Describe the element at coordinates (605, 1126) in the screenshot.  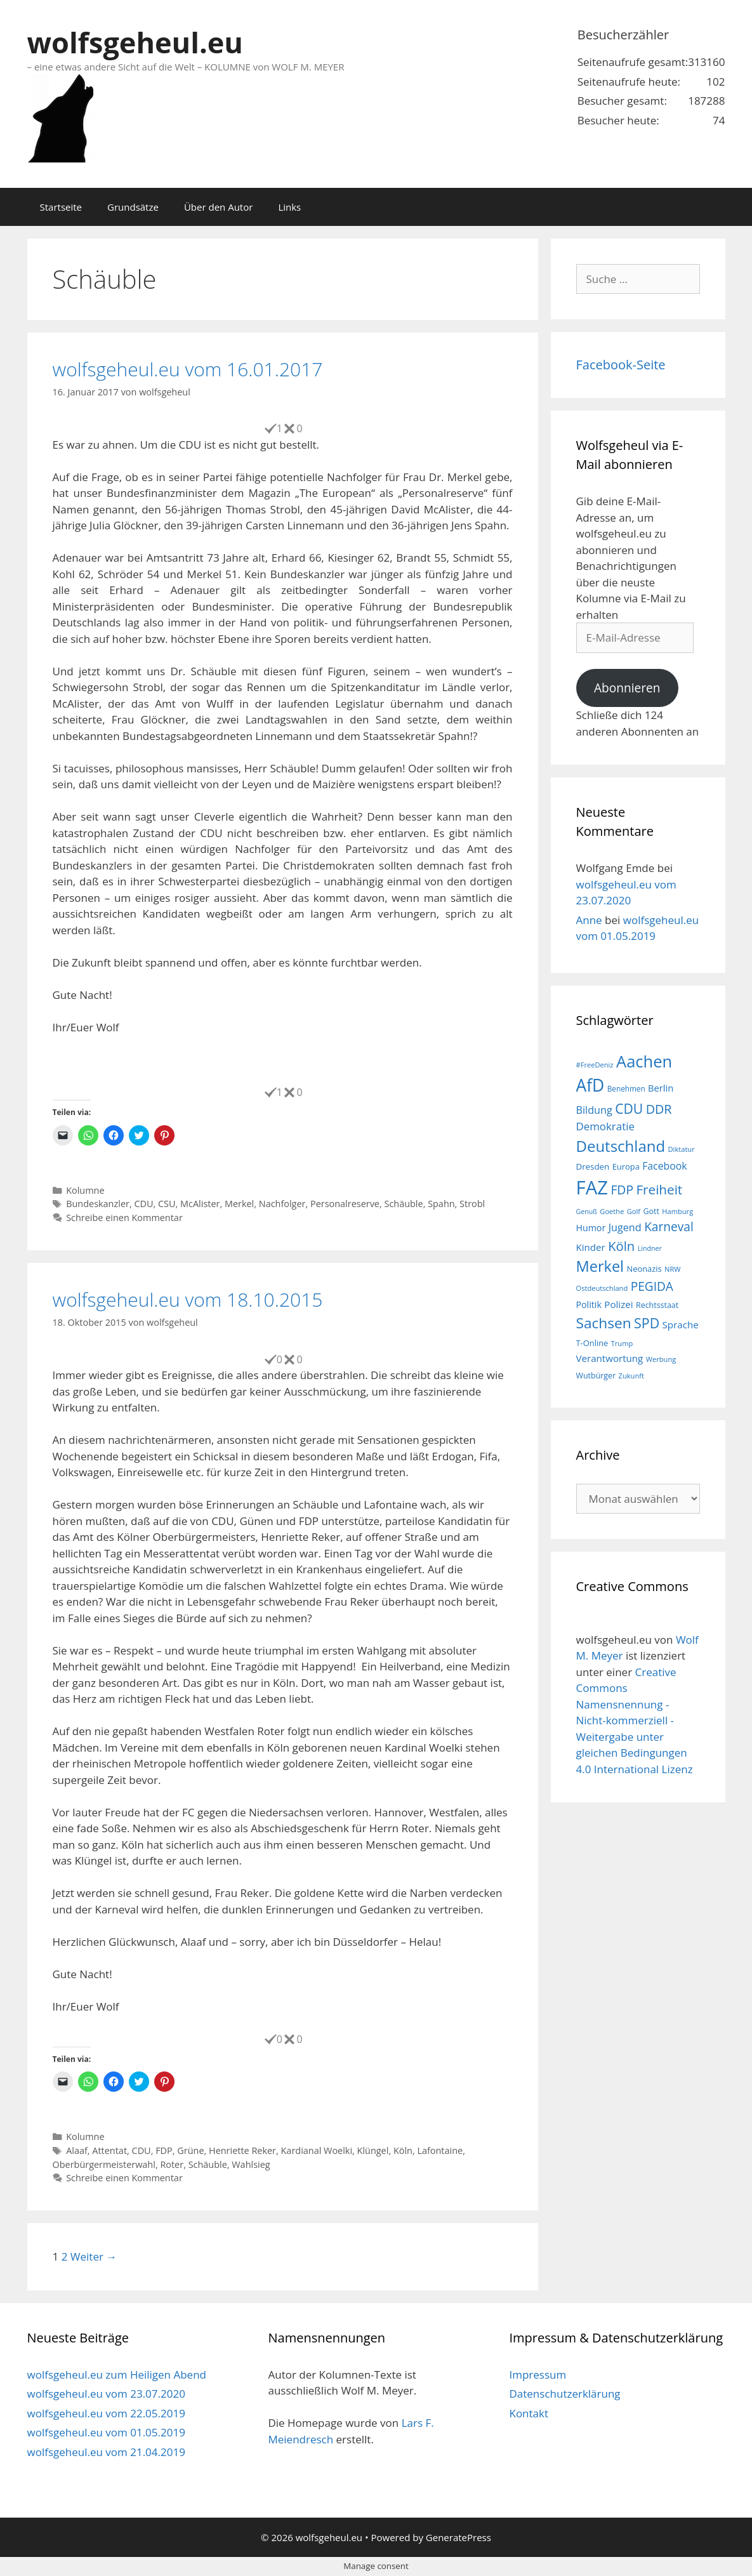
I see `Demokratie [Demokratie (28 Einträge)]` at that location.